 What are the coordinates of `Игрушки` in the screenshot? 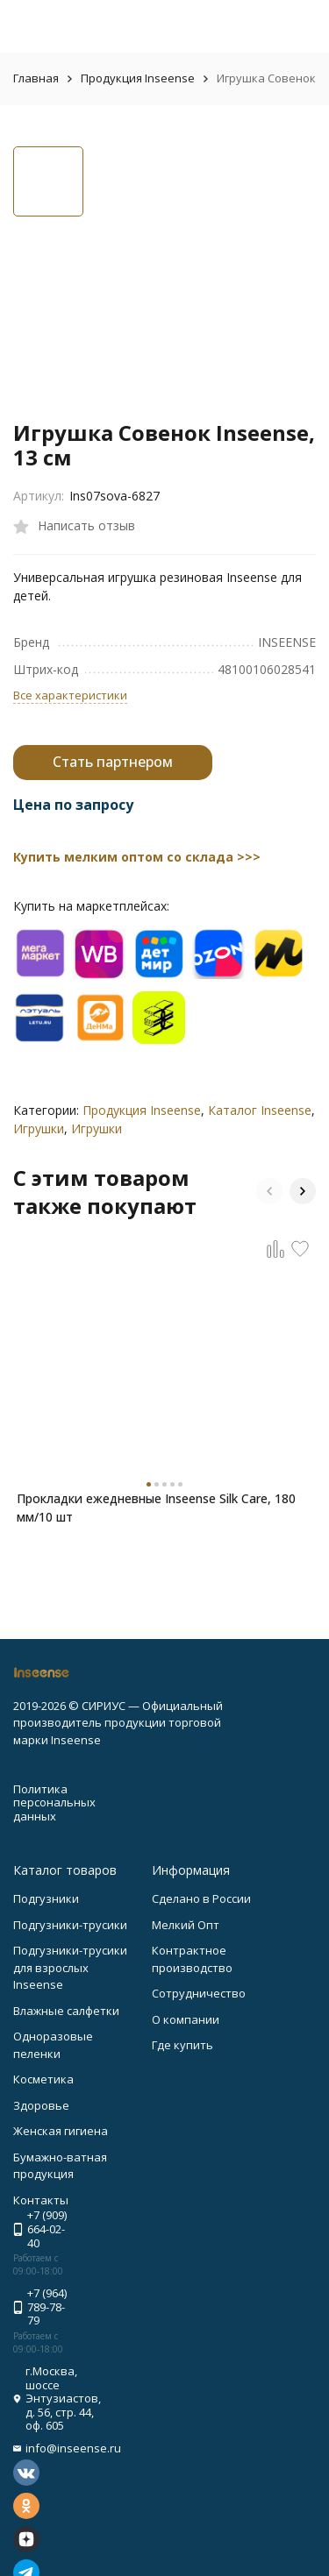 It's located at (38, 1128).